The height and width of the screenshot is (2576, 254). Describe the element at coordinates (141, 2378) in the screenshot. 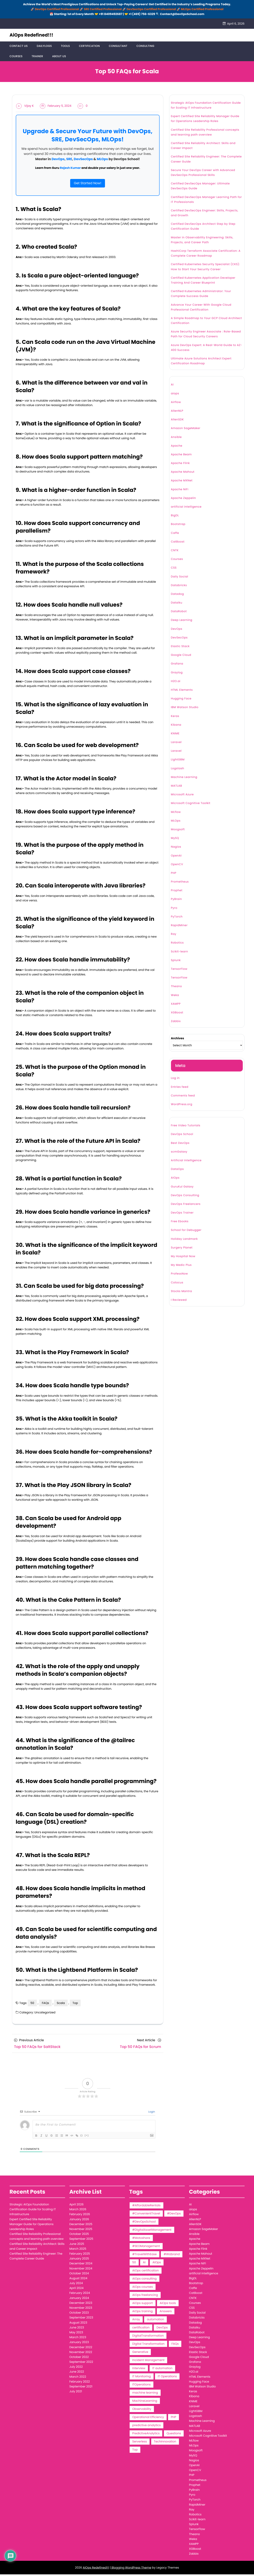

I see `IT Monitoring [IT Monitoring (15 items)]` at that location.